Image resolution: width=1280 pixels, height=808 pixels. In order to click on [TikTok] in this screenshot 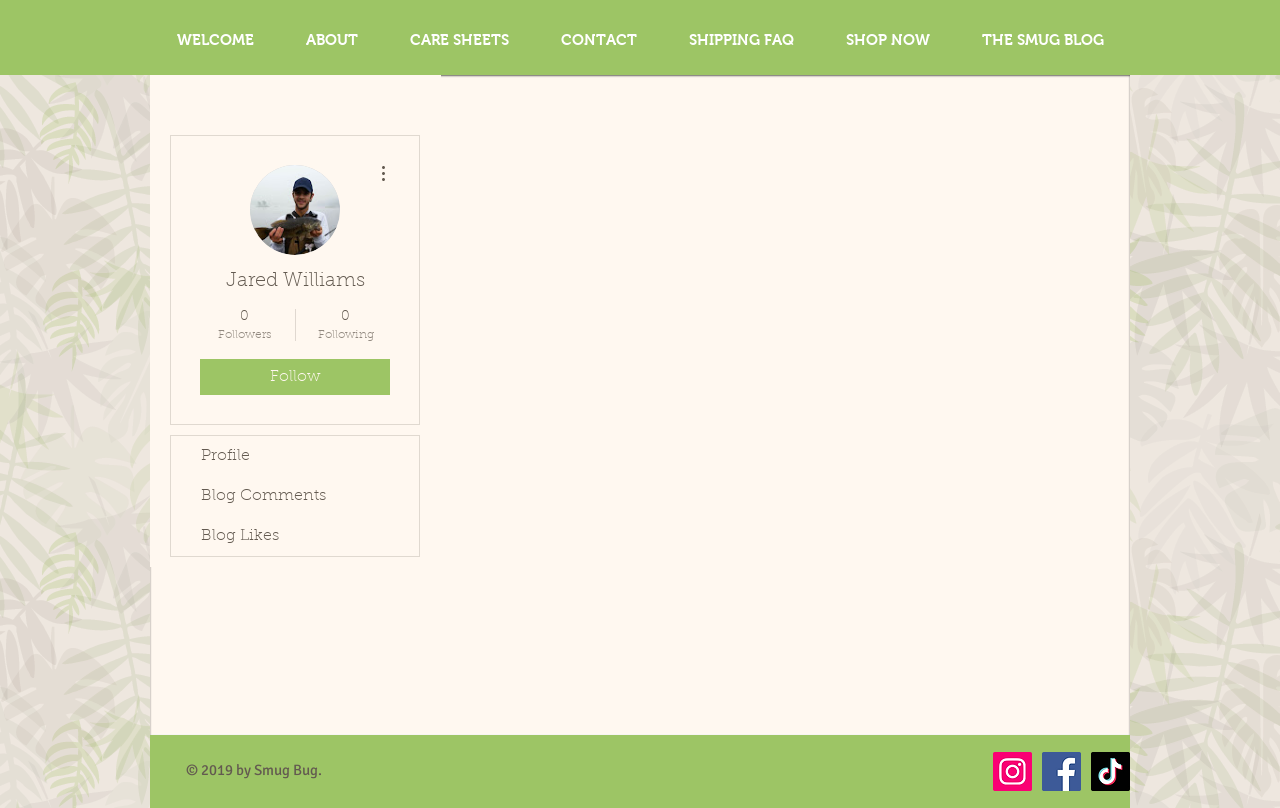, I will do `click(1110, 771)`.